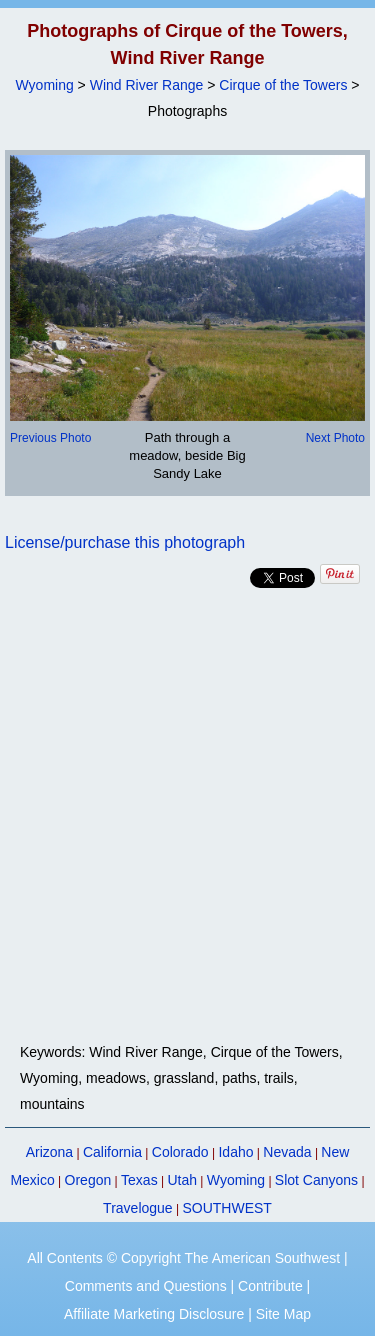 The image size is (375, 1336). Describe the element at coordinates (49, 1152) in the screenshot. I see `Arizona` at that location.